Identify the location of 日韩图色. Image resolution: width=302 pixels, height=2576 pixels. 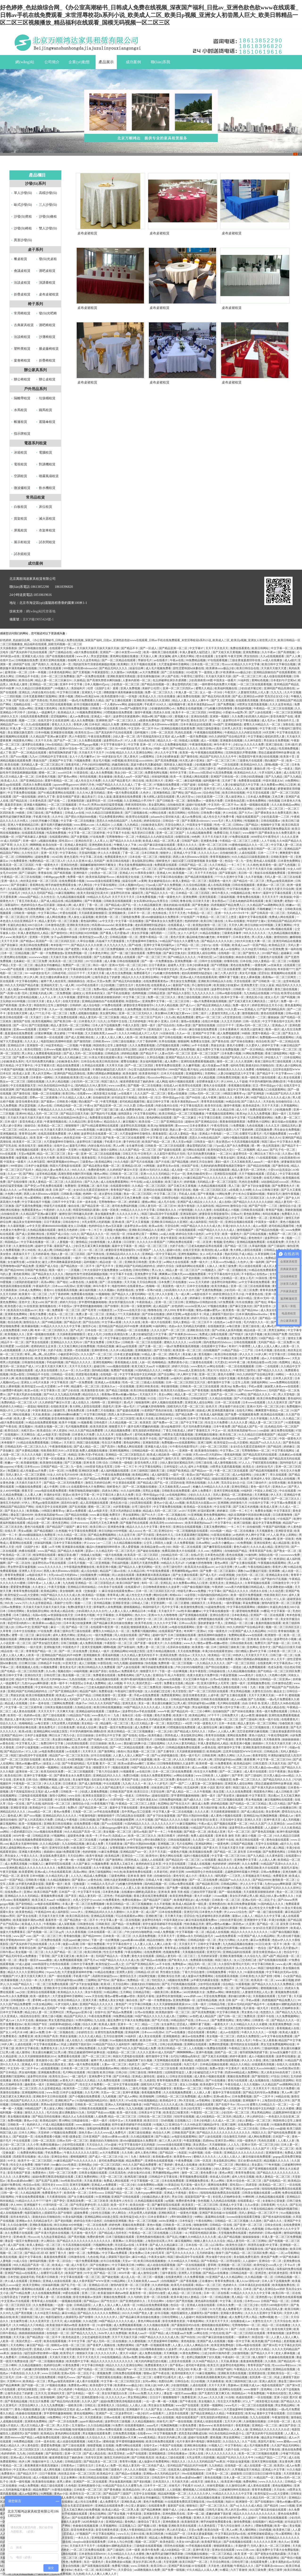
(16, 977).